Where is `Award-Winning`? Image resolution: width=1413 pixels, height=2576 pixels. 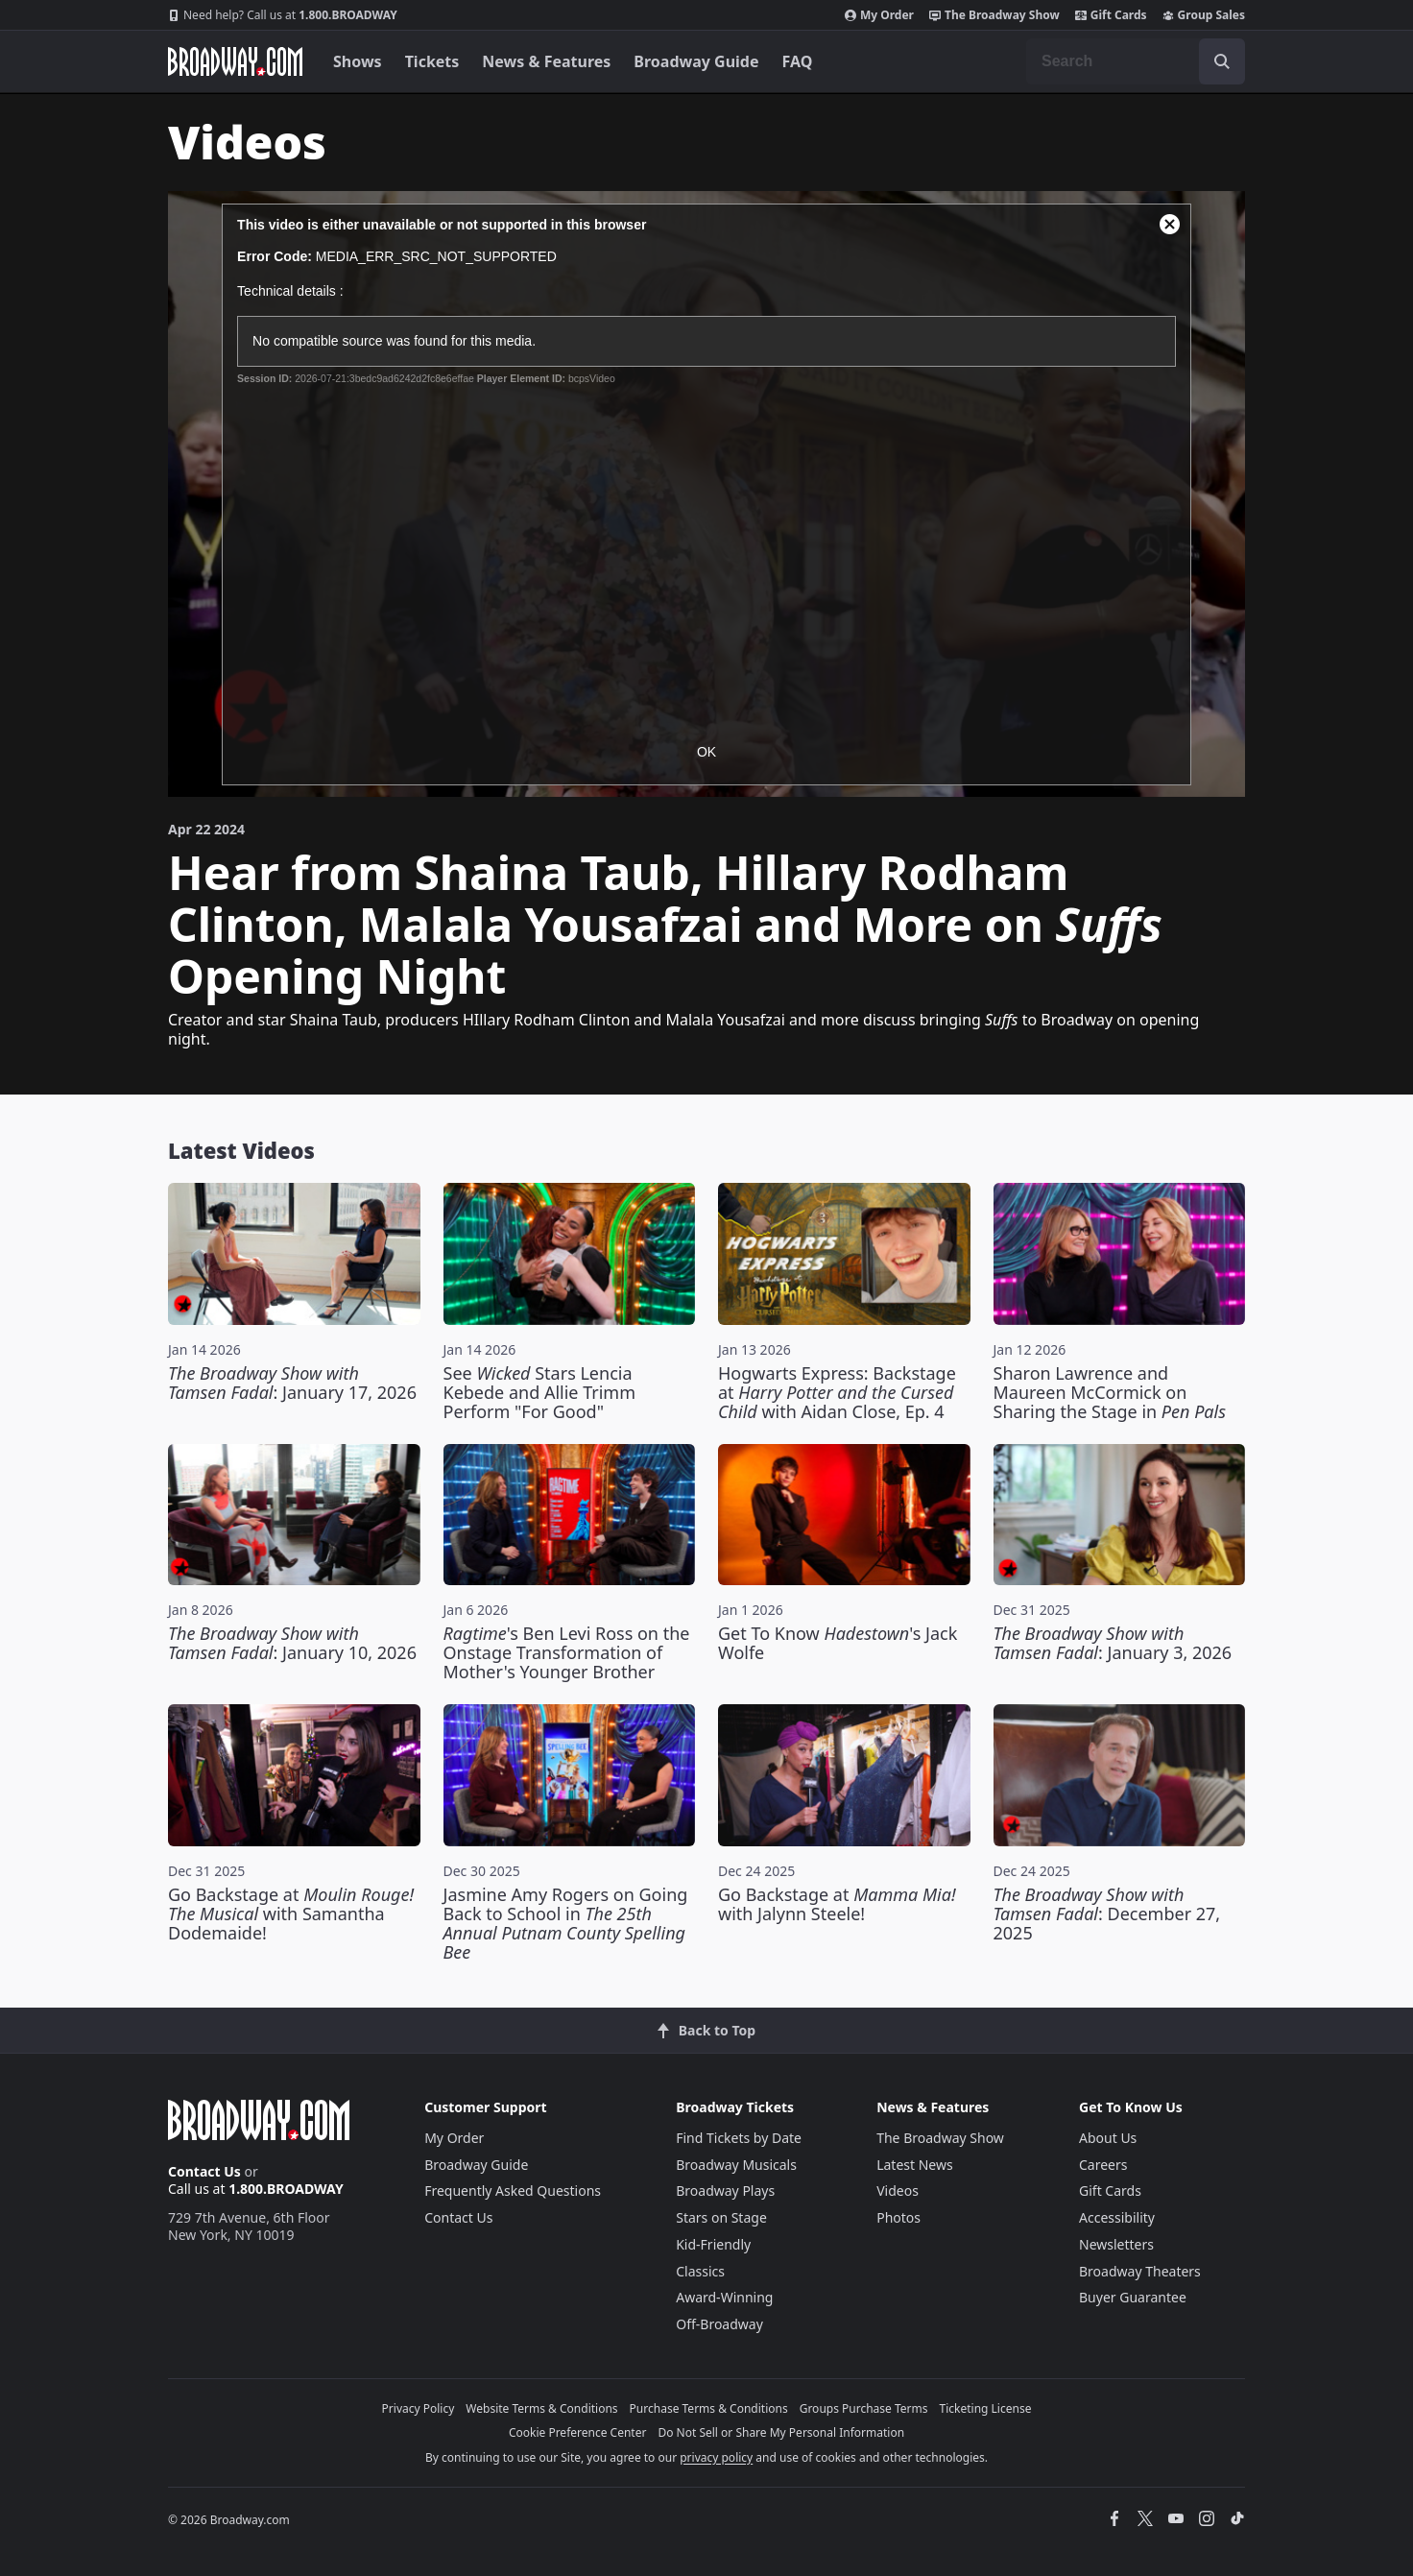 Award-Winning is located at coordinates (724, 2297).